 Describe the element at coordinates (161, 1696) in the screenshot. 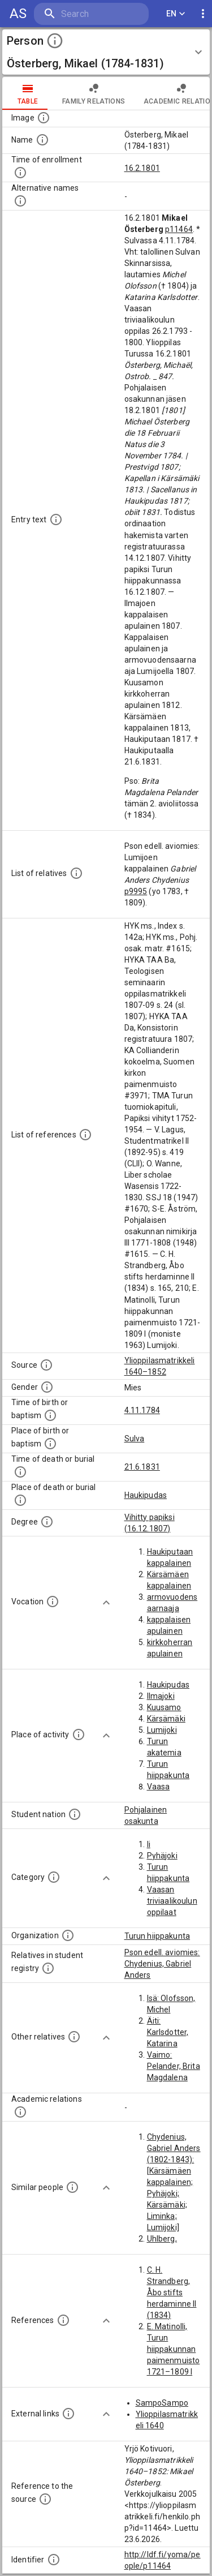

I see `Ilmajoki` at that location.